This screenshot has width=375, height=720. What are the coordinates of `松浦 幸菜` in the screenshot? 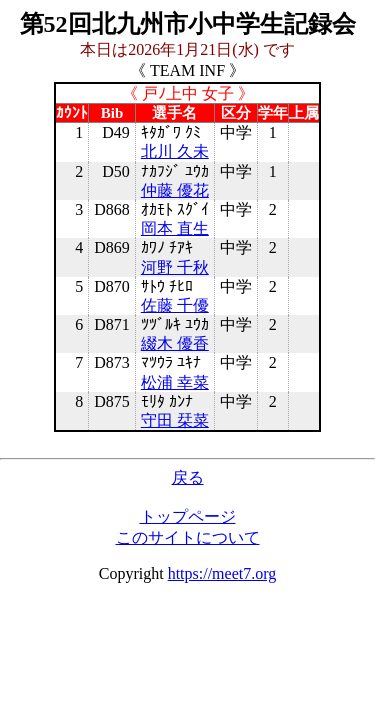 It's located at (175, 382).